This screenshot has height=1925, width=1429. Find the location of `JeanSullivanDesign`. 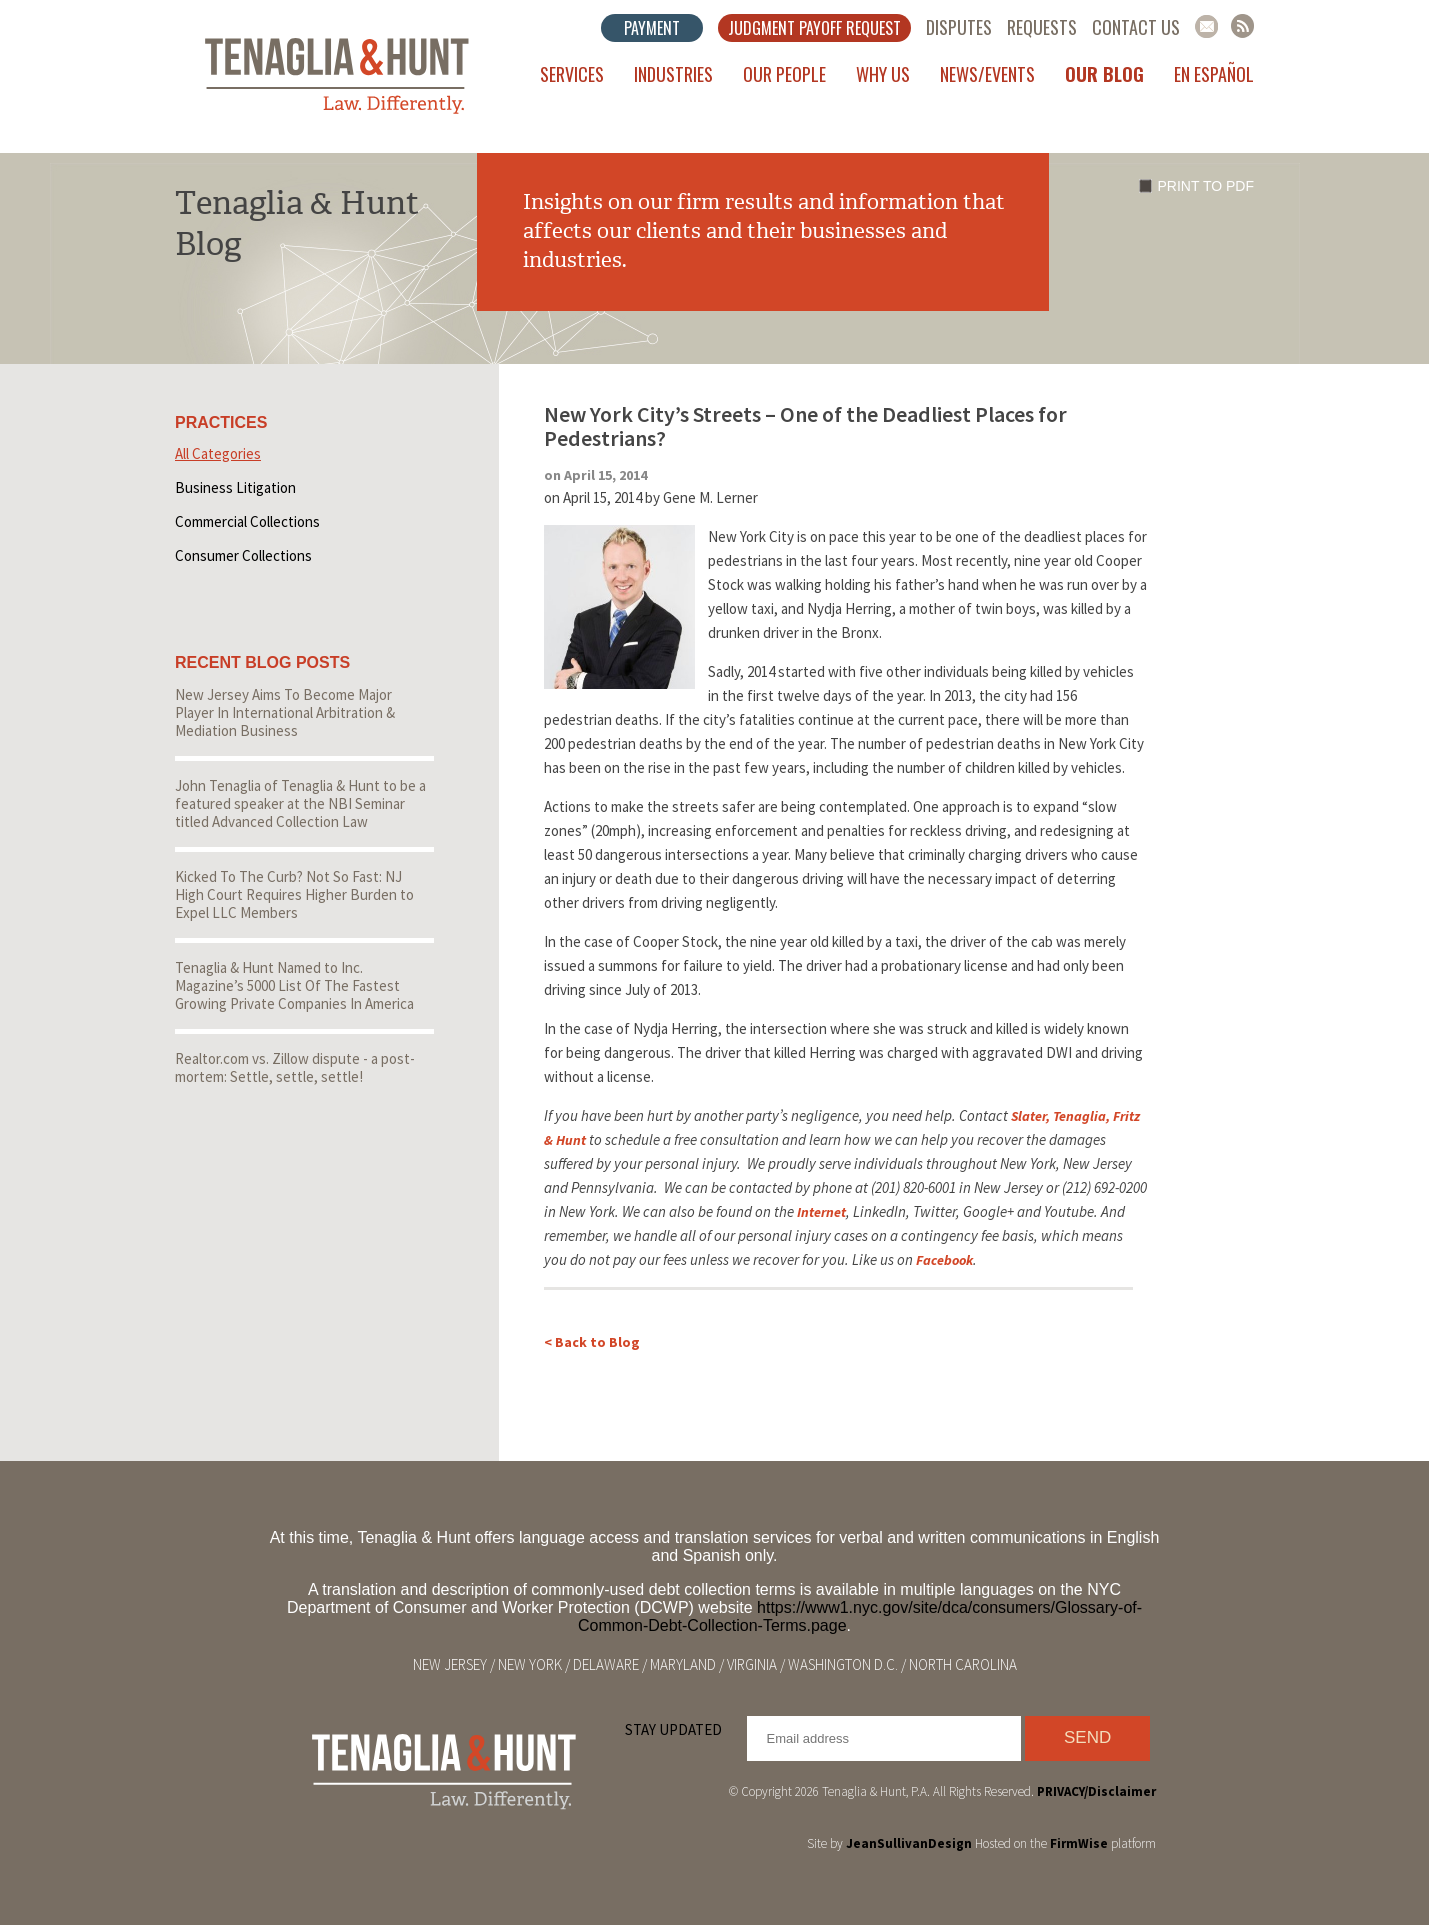

JeanSullivanDesign is located at coordinates (909, 1843).